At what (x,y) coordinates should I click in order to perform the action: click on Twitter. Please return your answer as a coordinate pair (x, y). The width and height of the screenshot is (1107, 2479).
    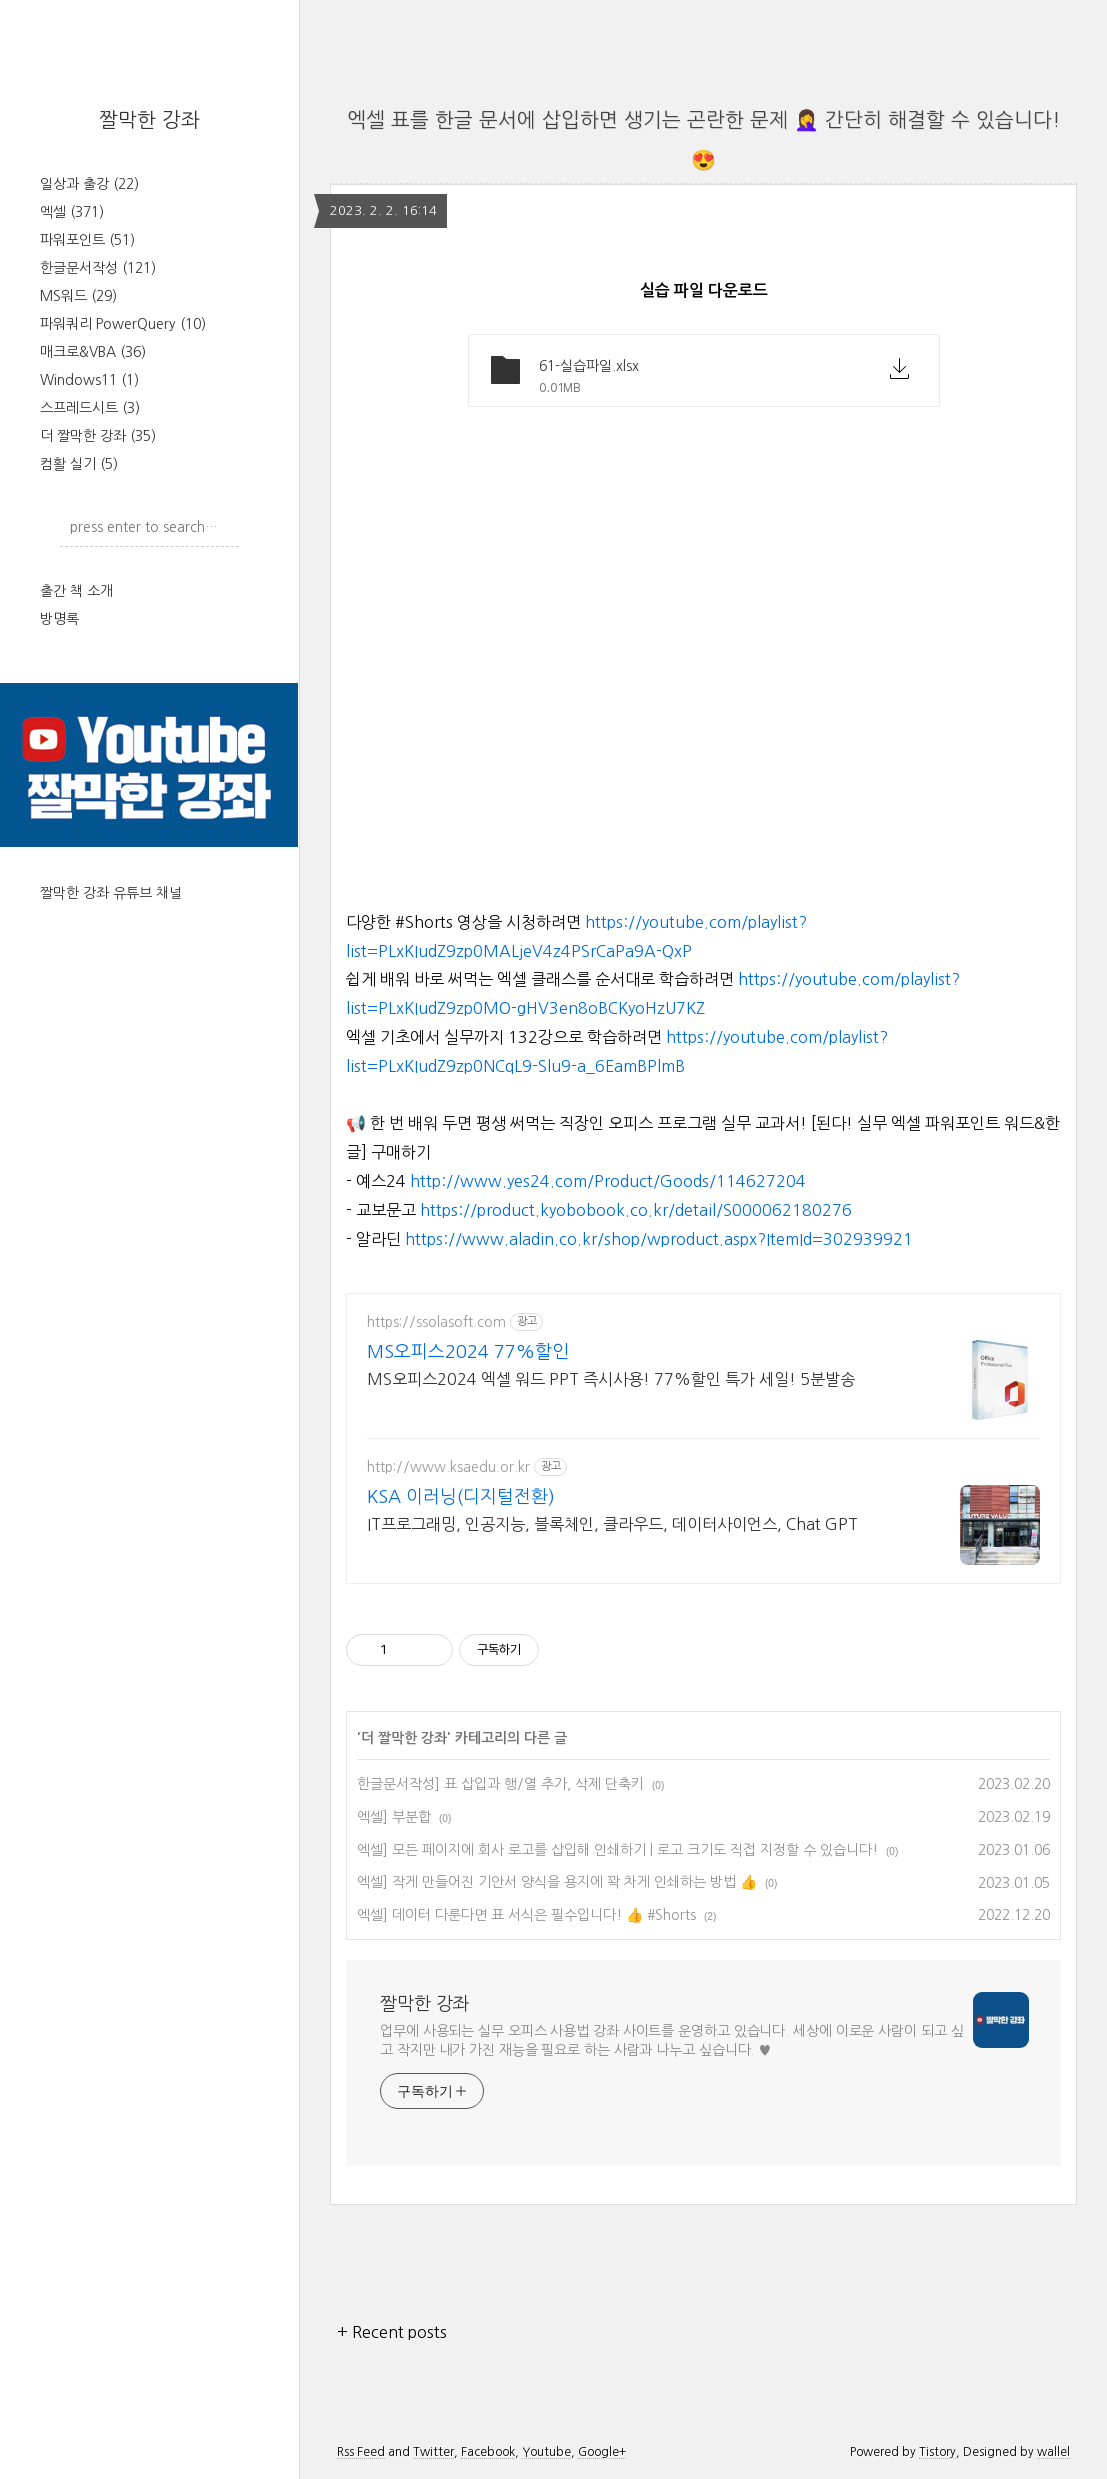
    Looking at the image, I should click on (433, 2452).